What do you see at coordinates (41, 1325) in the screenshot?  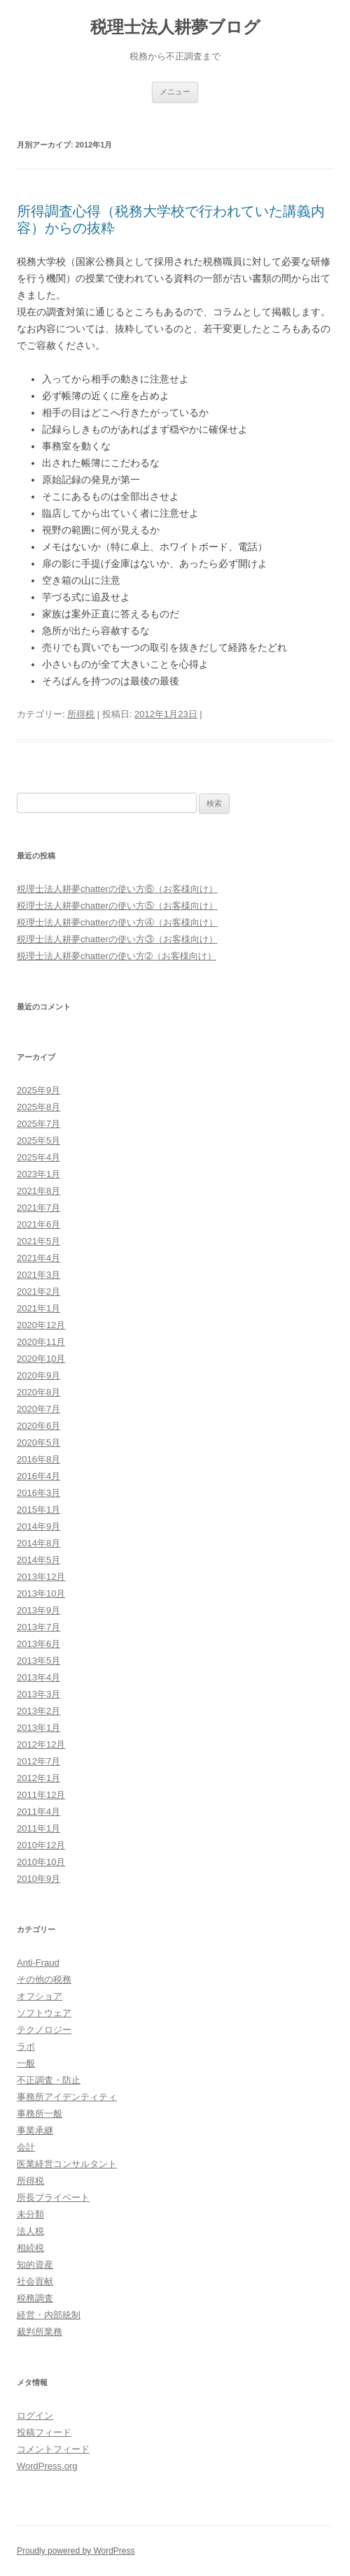 I see `2020年12月` at bounding box center [41, 1325].